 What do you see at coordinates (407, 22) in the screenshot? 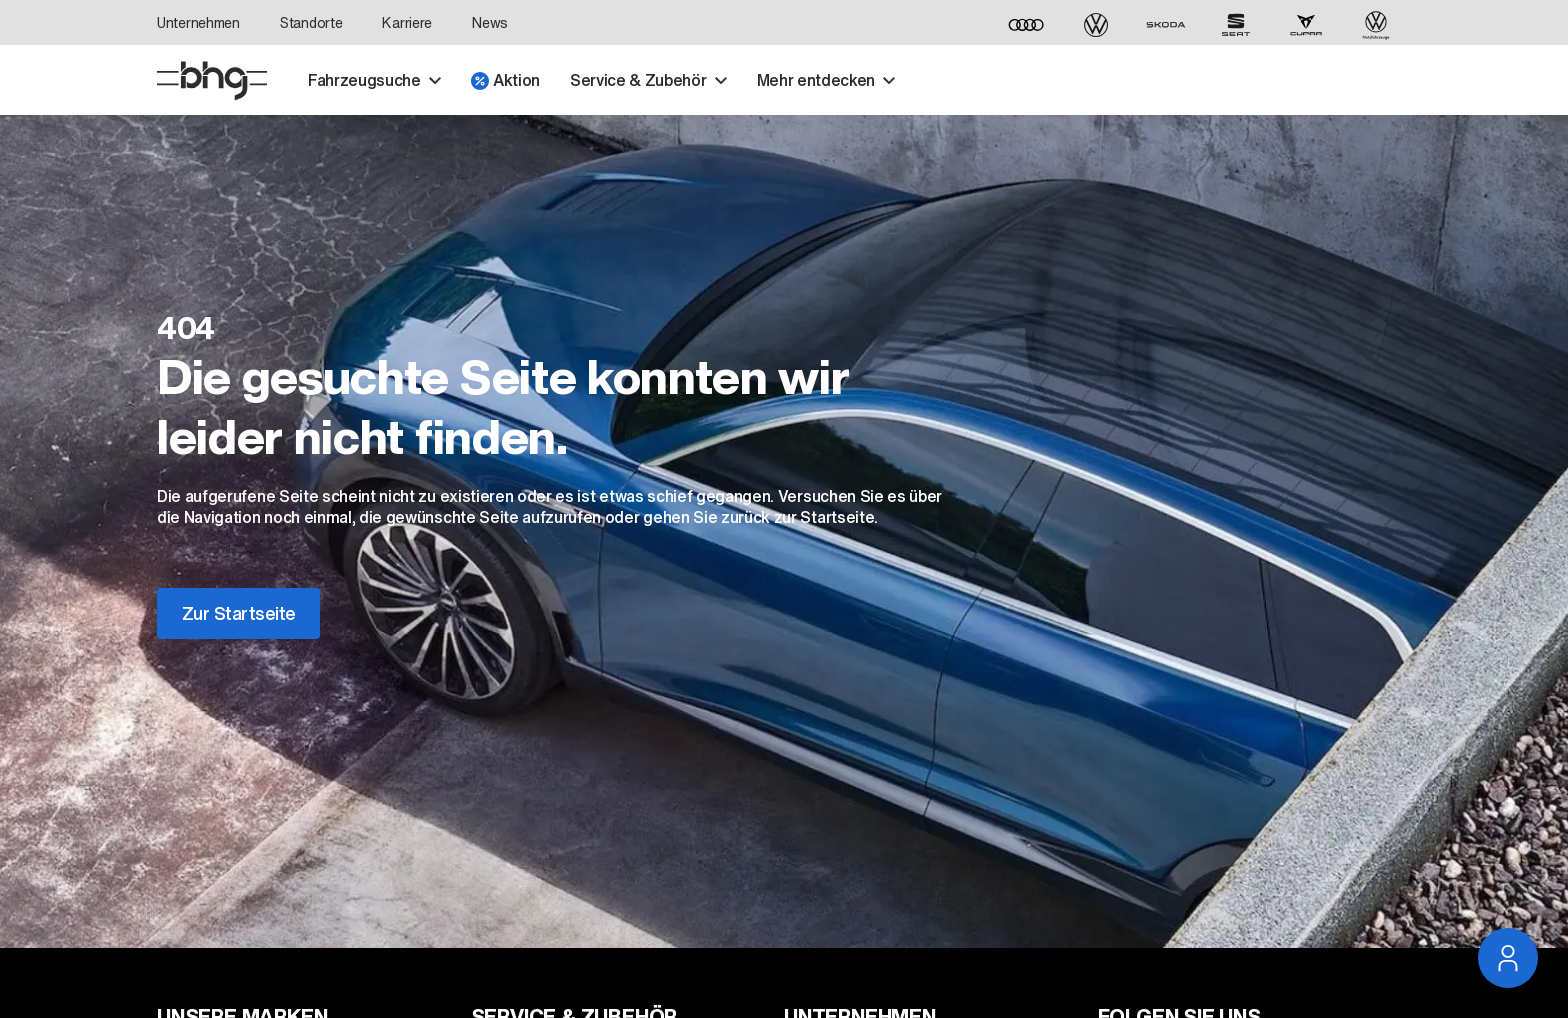
I see `Karriere` at bounding box center [407, 22].